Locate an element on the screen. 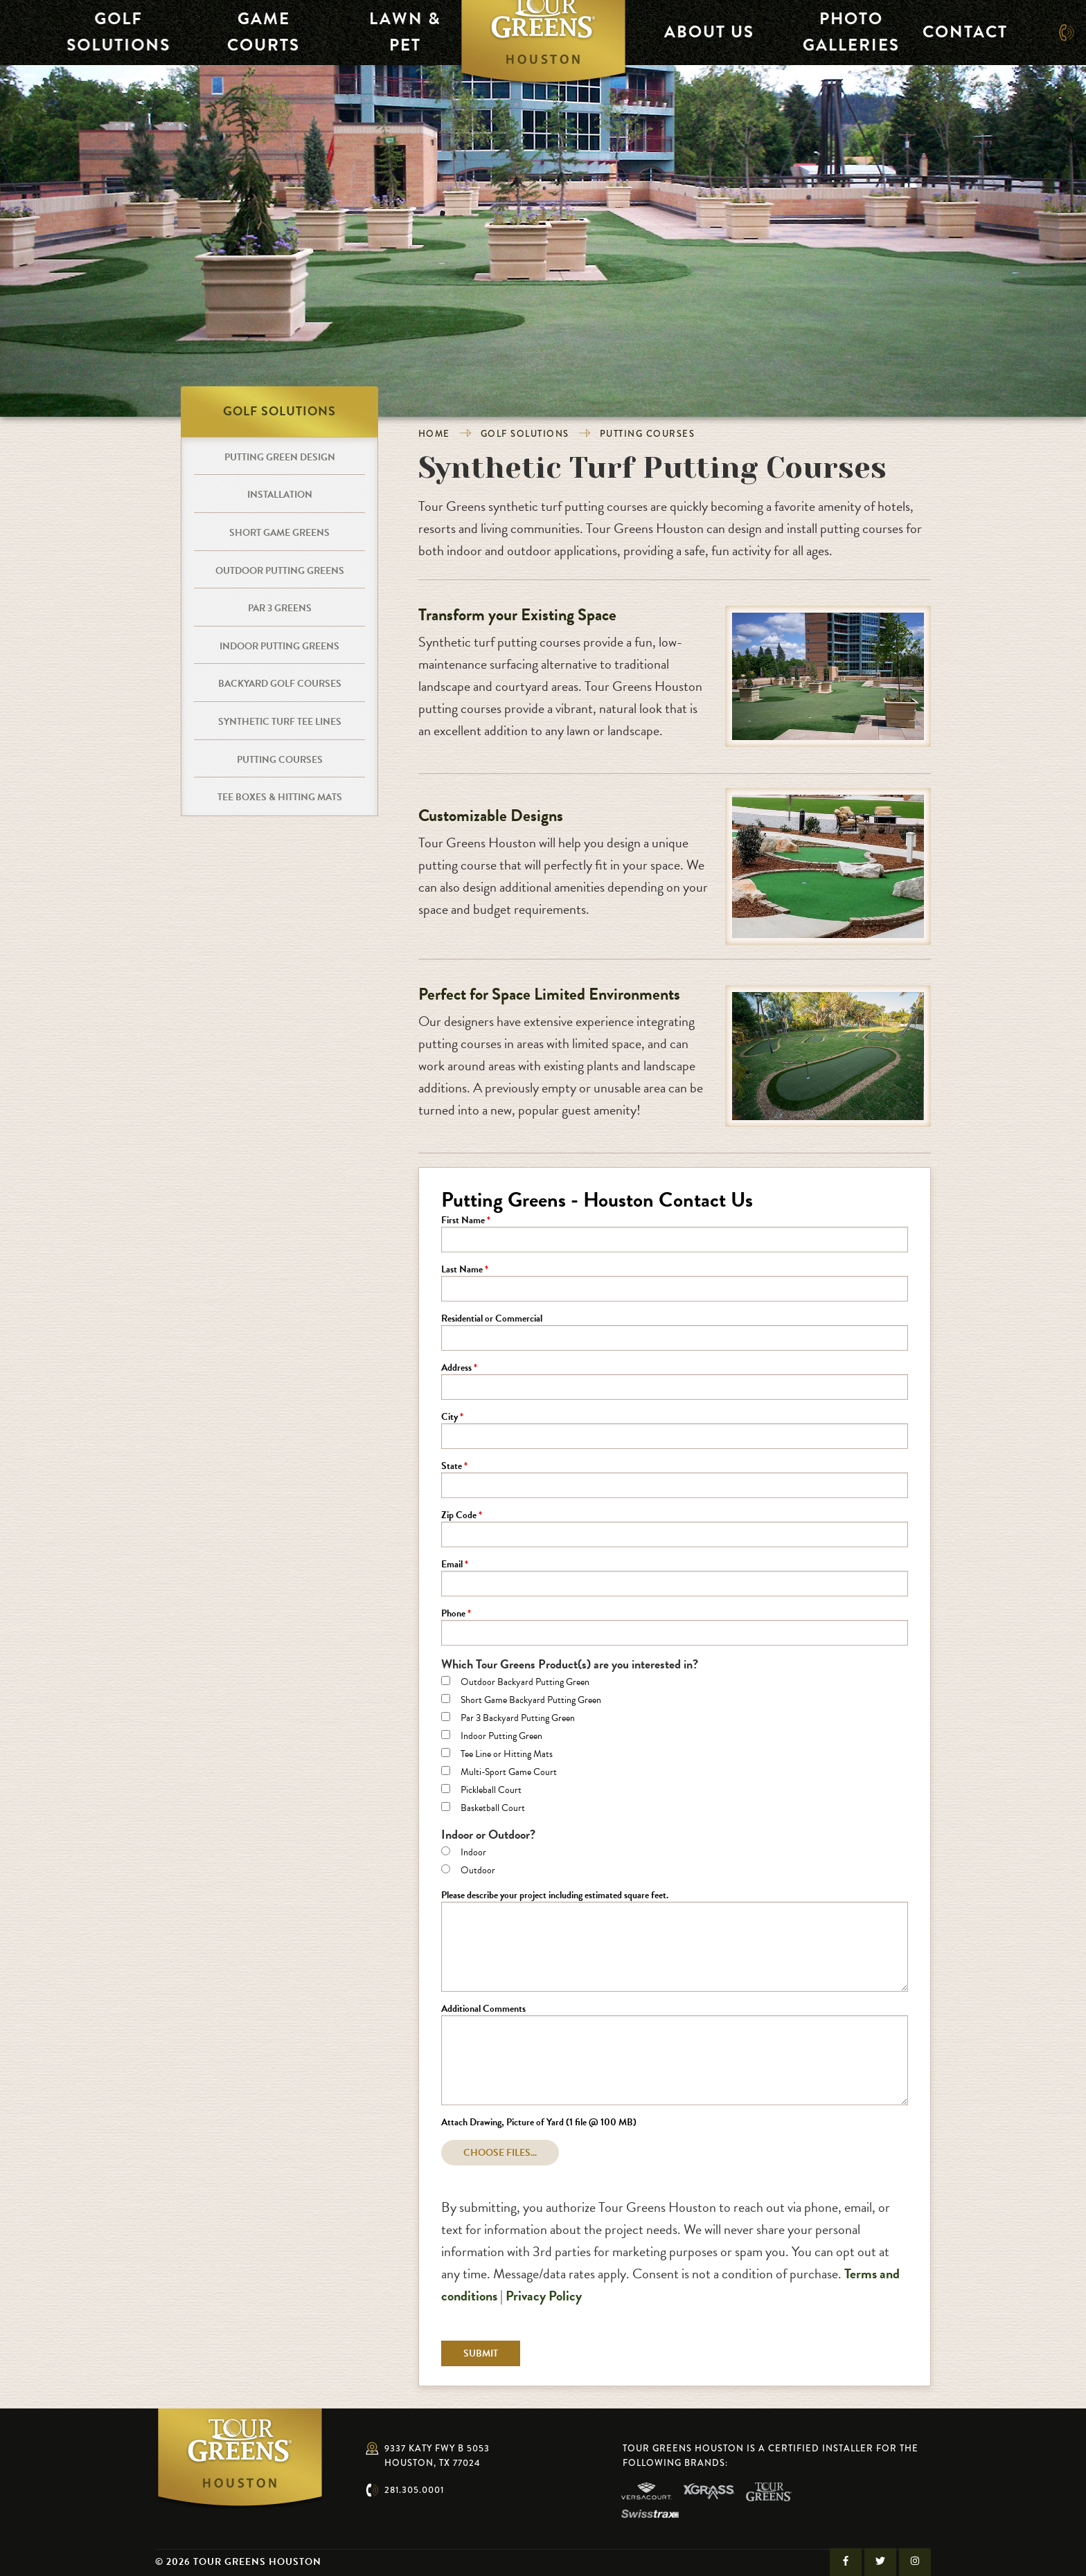 The width and height of the screenshot is (1086, 2576). Putting Courses is located at coordinates (647, 433).